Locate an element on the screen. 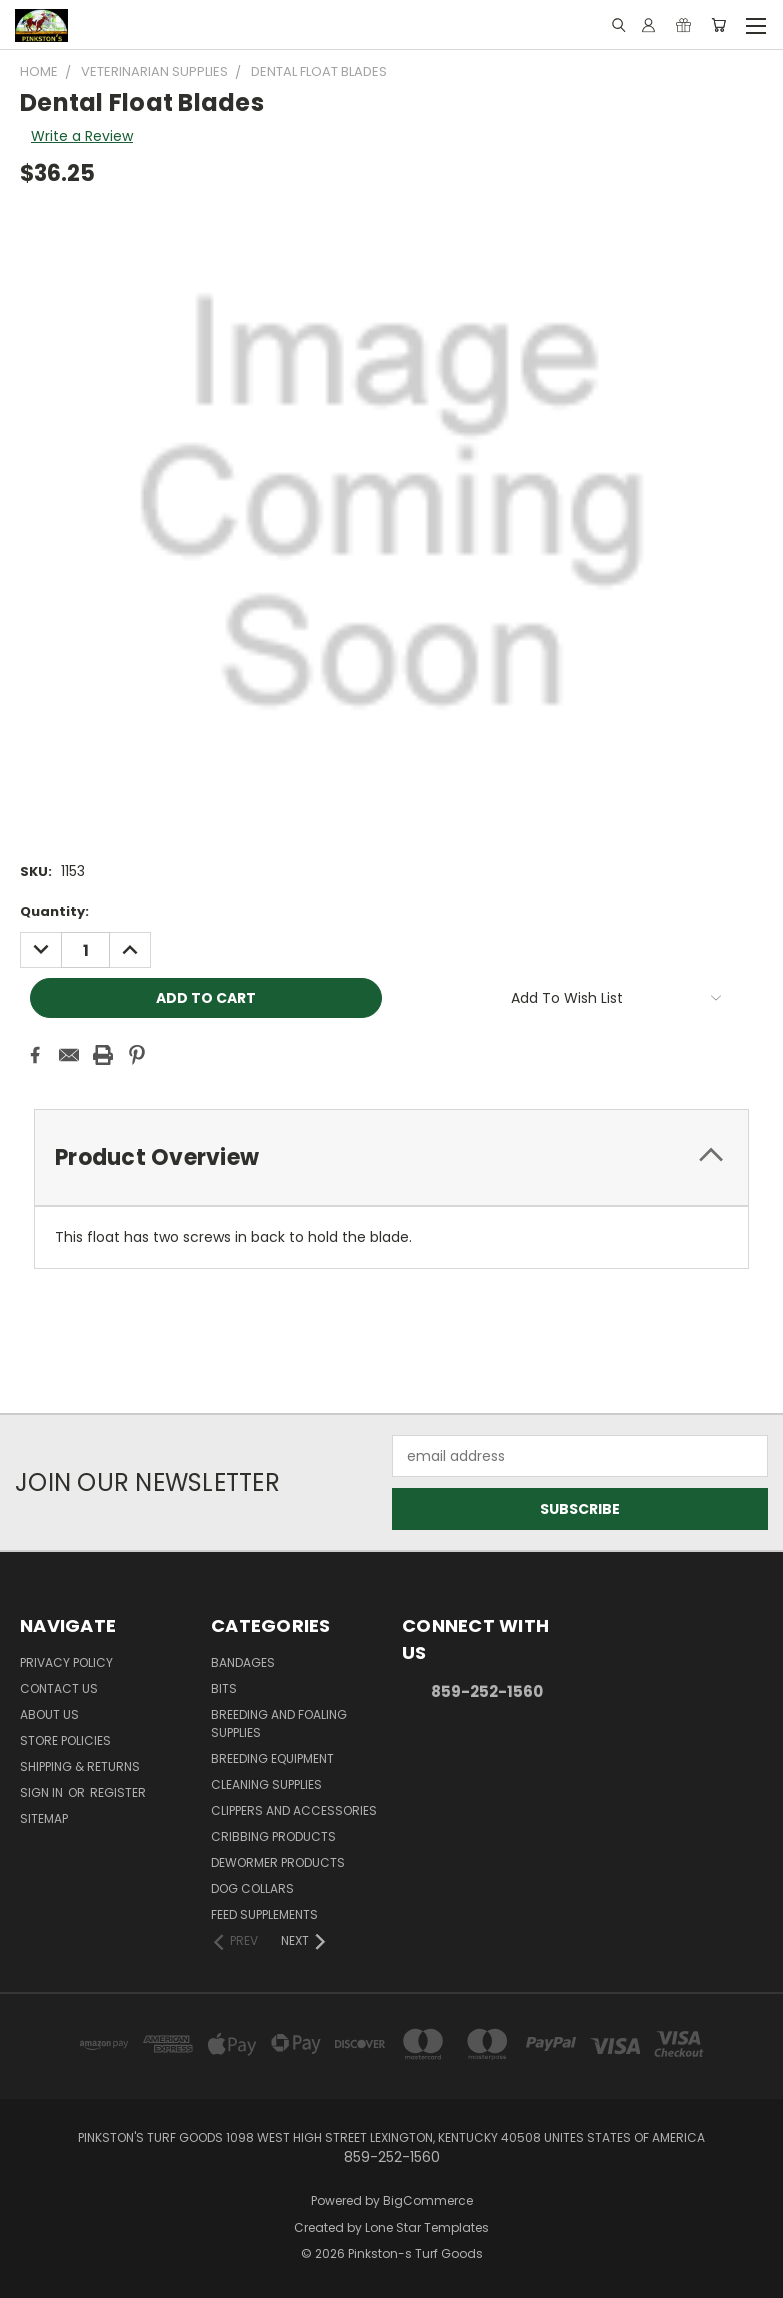  Write a Review is located at coordinates (82, 136).